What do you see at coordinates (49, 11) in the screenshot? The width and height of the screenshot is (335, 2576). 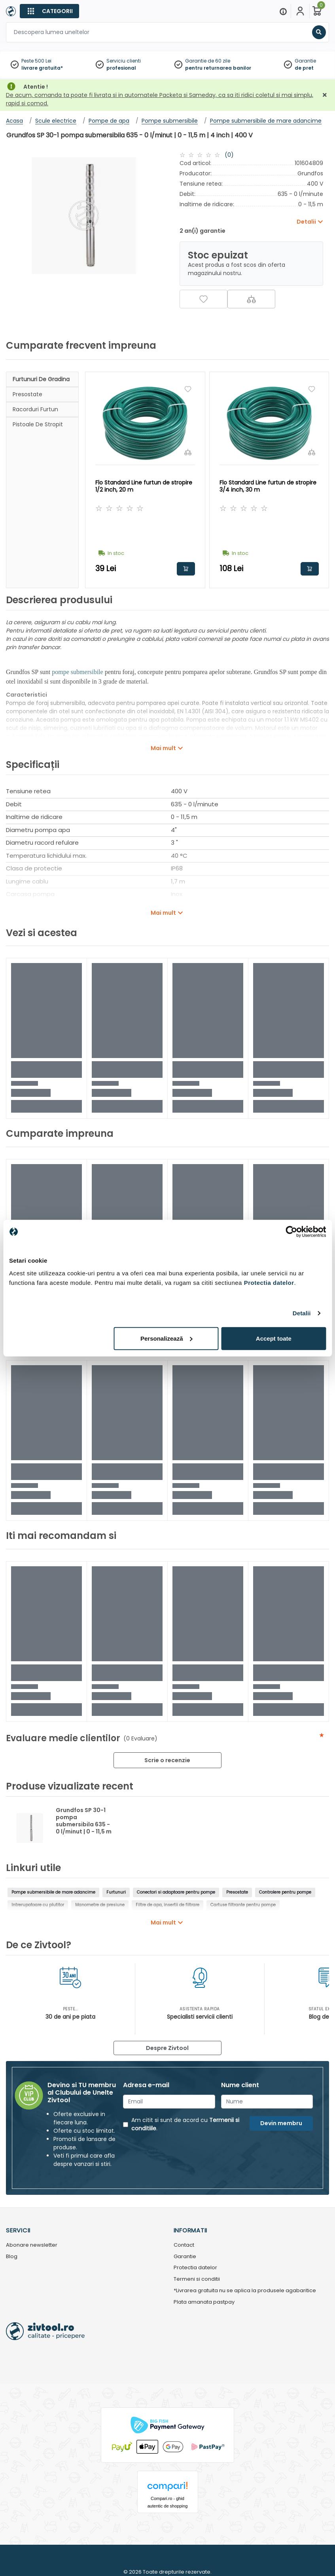 I see `[Categorii]` at bounding box center [49, 11].